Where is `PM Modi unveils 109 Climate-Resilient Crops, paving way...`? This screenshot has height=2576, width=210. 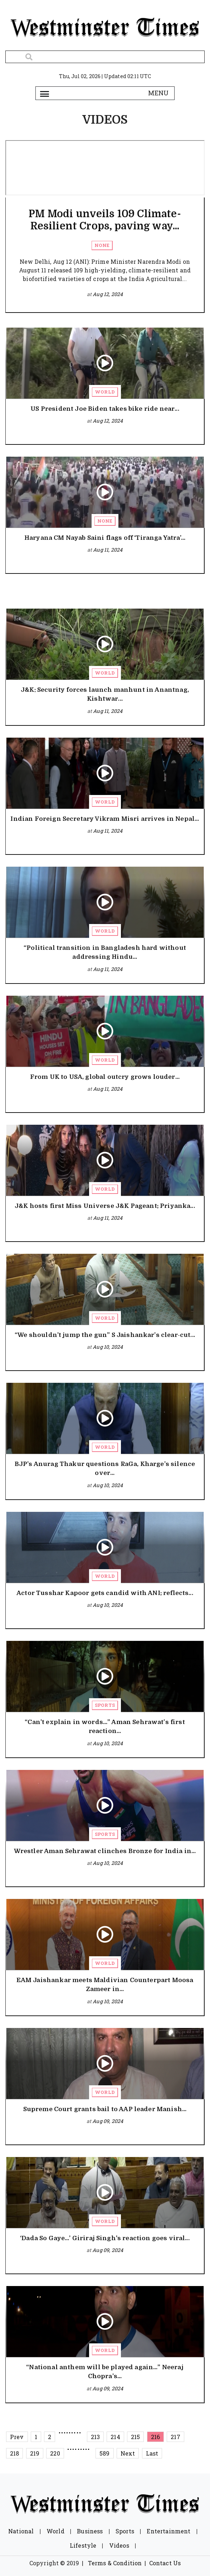
PM Modi unveils 109 Climate-Resilient Crops, paving way... is located at coordinates (105, 220).